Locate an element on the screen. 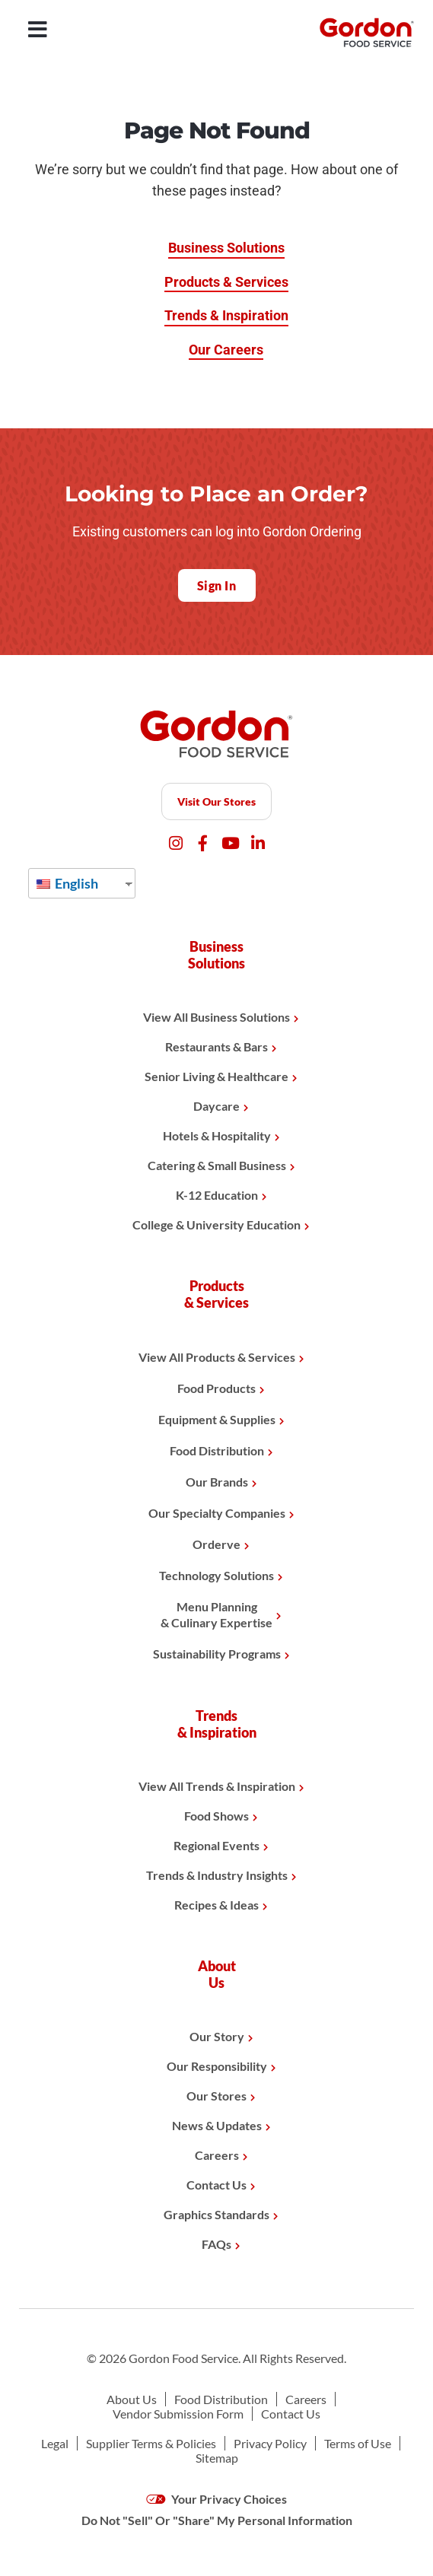 Image resolution: width=433 pixels, height=2576 pixels. Visit Our Stores is located at coordinates (216, 801).